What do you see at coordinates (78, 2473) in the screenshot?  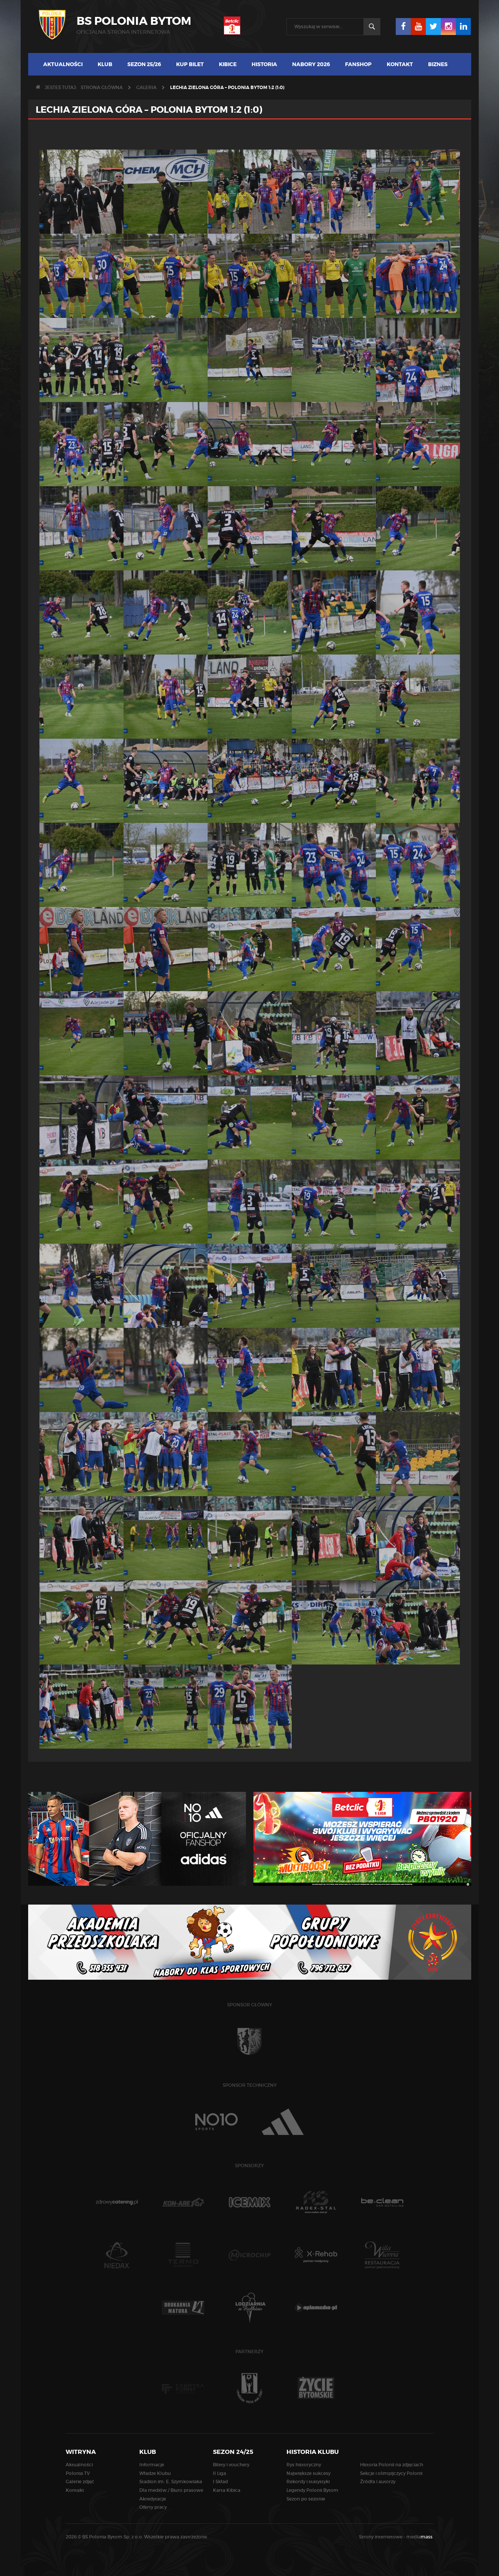 I see `Polonia TV` at bounding box center [78, 2473].